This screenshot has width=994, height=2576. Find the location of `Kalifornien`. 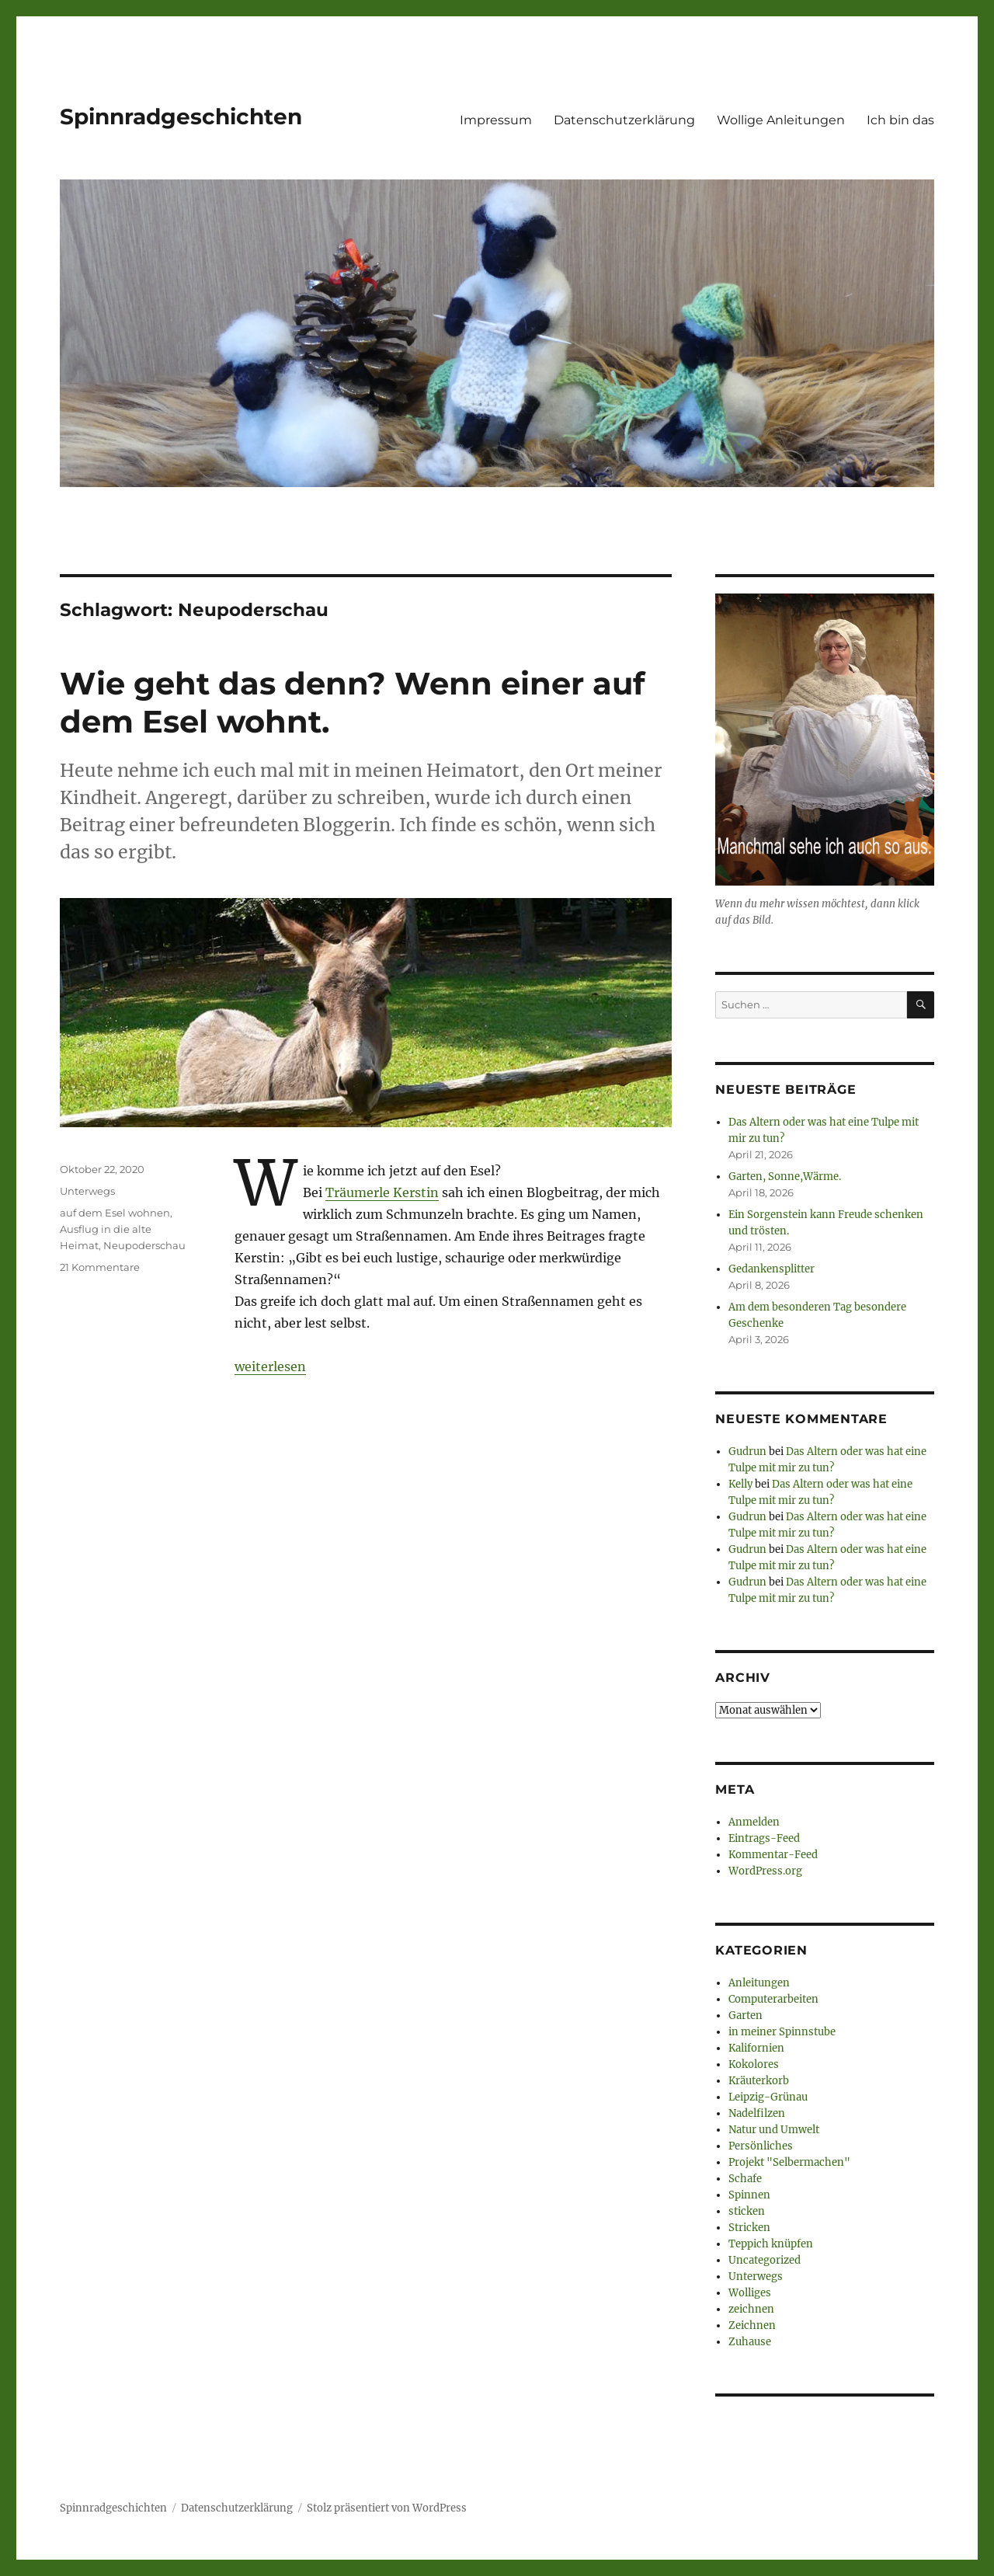

Kalifornien is located at coordinates (756, 2048).